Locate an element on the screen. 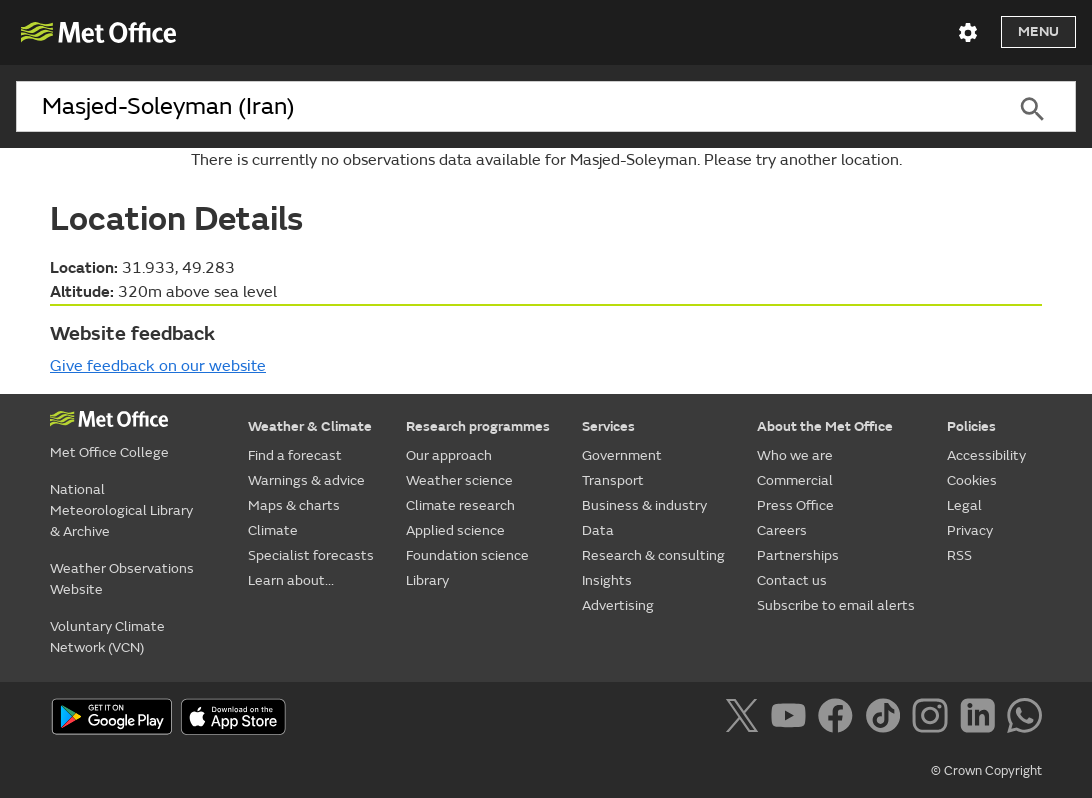 This screenshot has width=1092, height=798. Voluntary Climate Network (VCN) is located at coordinates (107, 637).